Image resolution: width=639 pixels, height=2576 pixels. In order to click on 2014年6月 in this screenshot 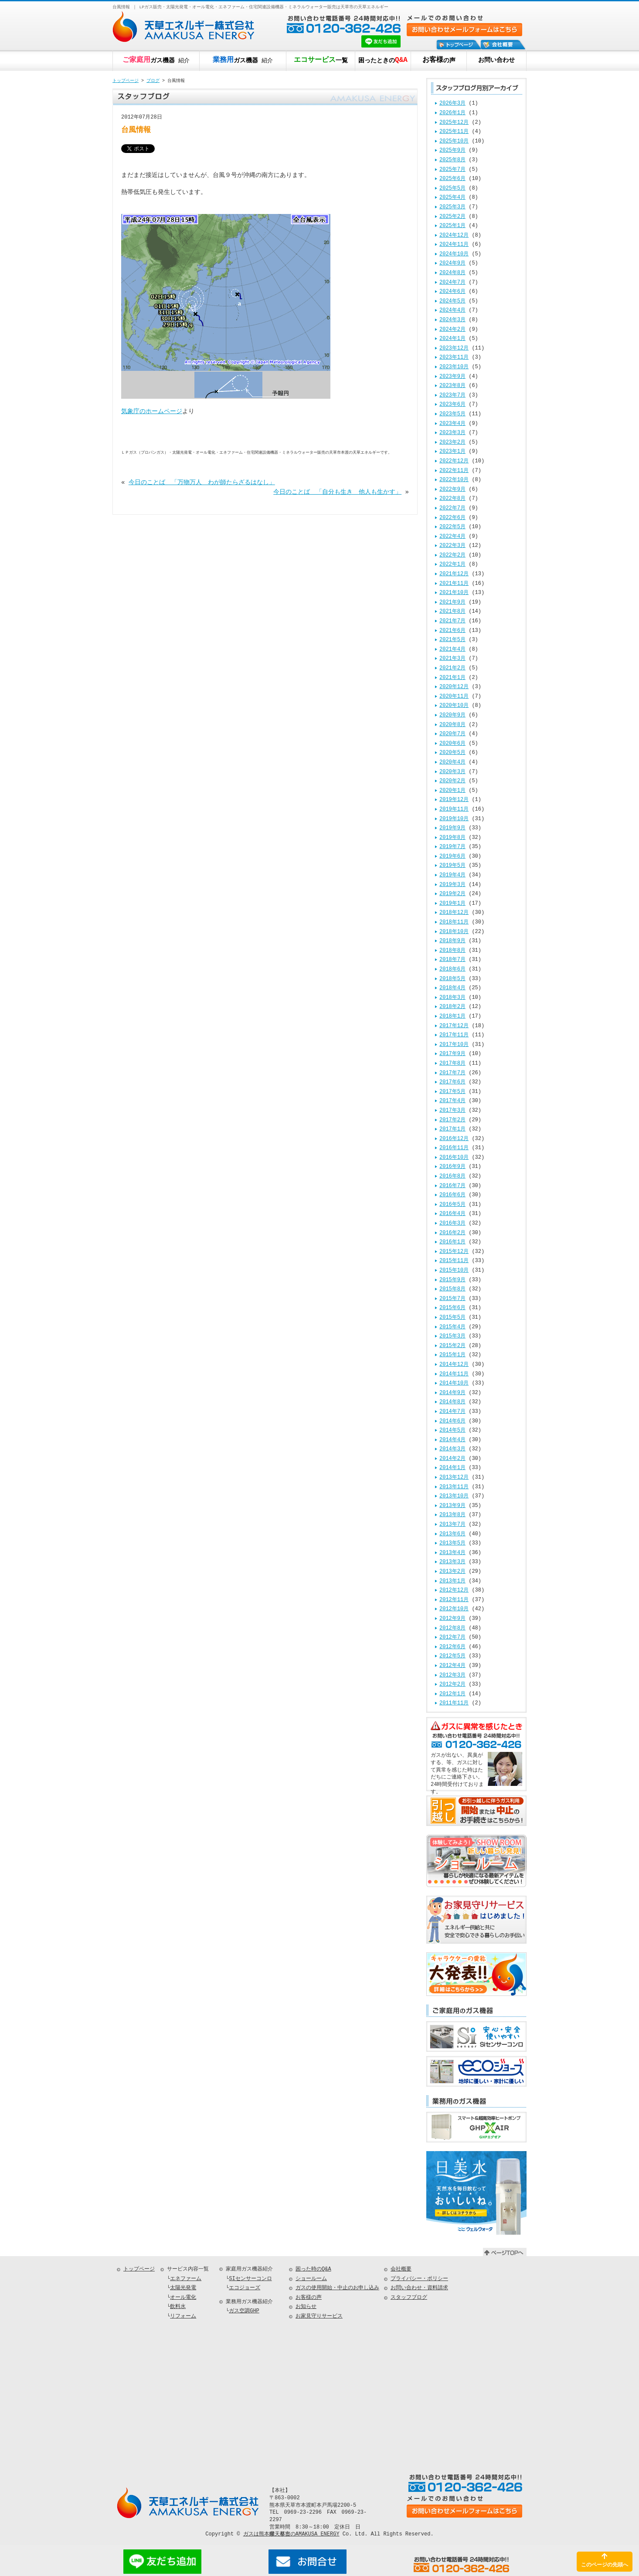, I will do `click(452, 1421)`.